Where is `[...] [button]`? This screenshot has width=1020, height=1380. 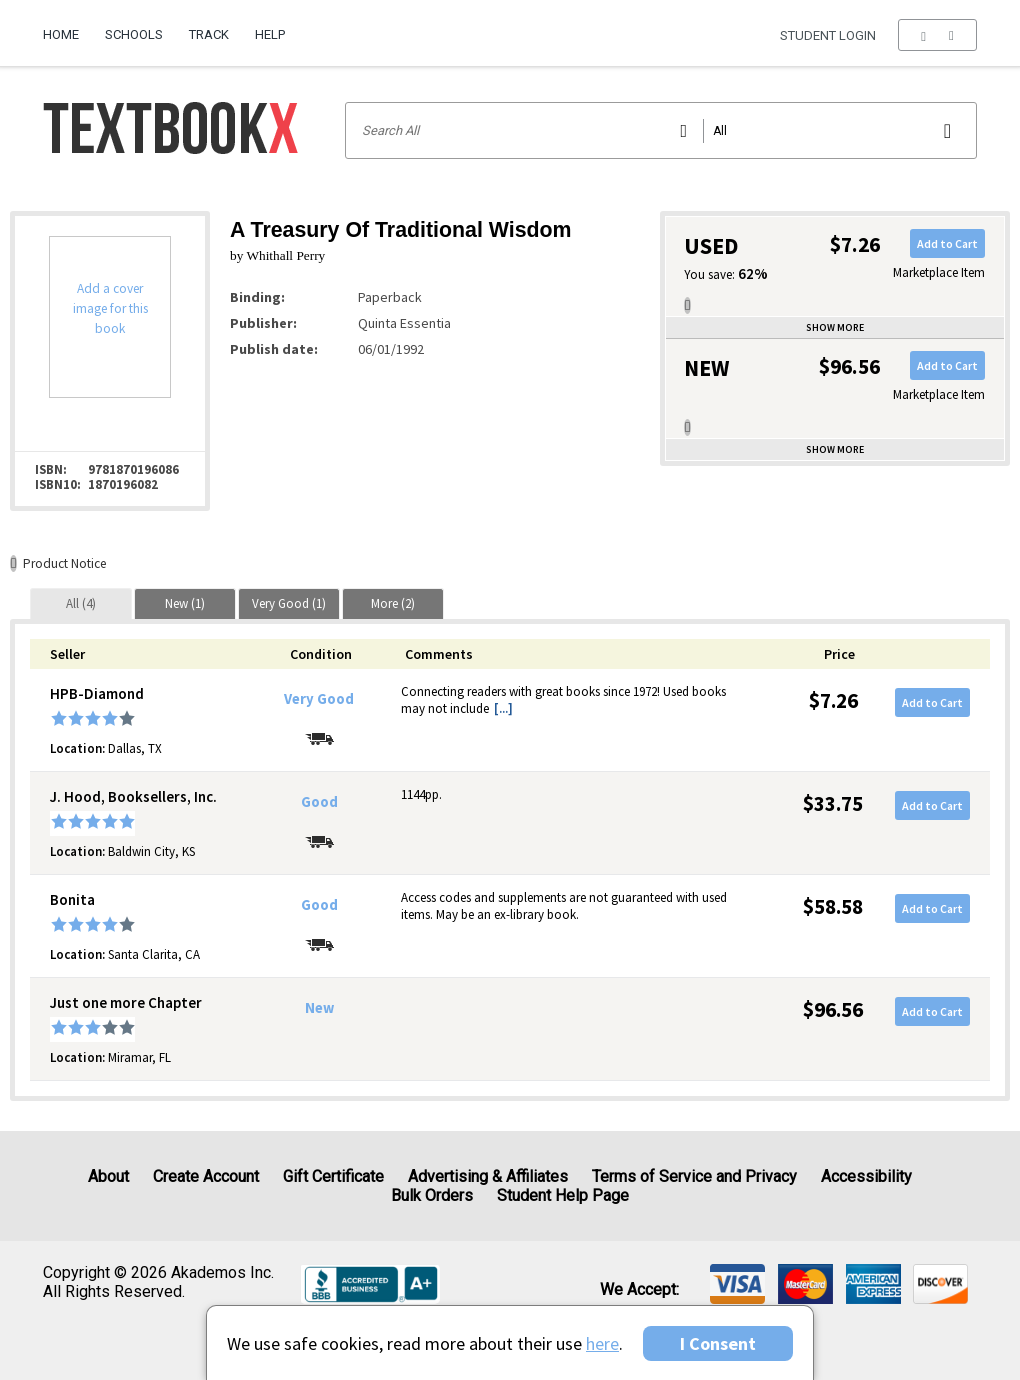
[...] [button] is located at coordinates (503, 708).